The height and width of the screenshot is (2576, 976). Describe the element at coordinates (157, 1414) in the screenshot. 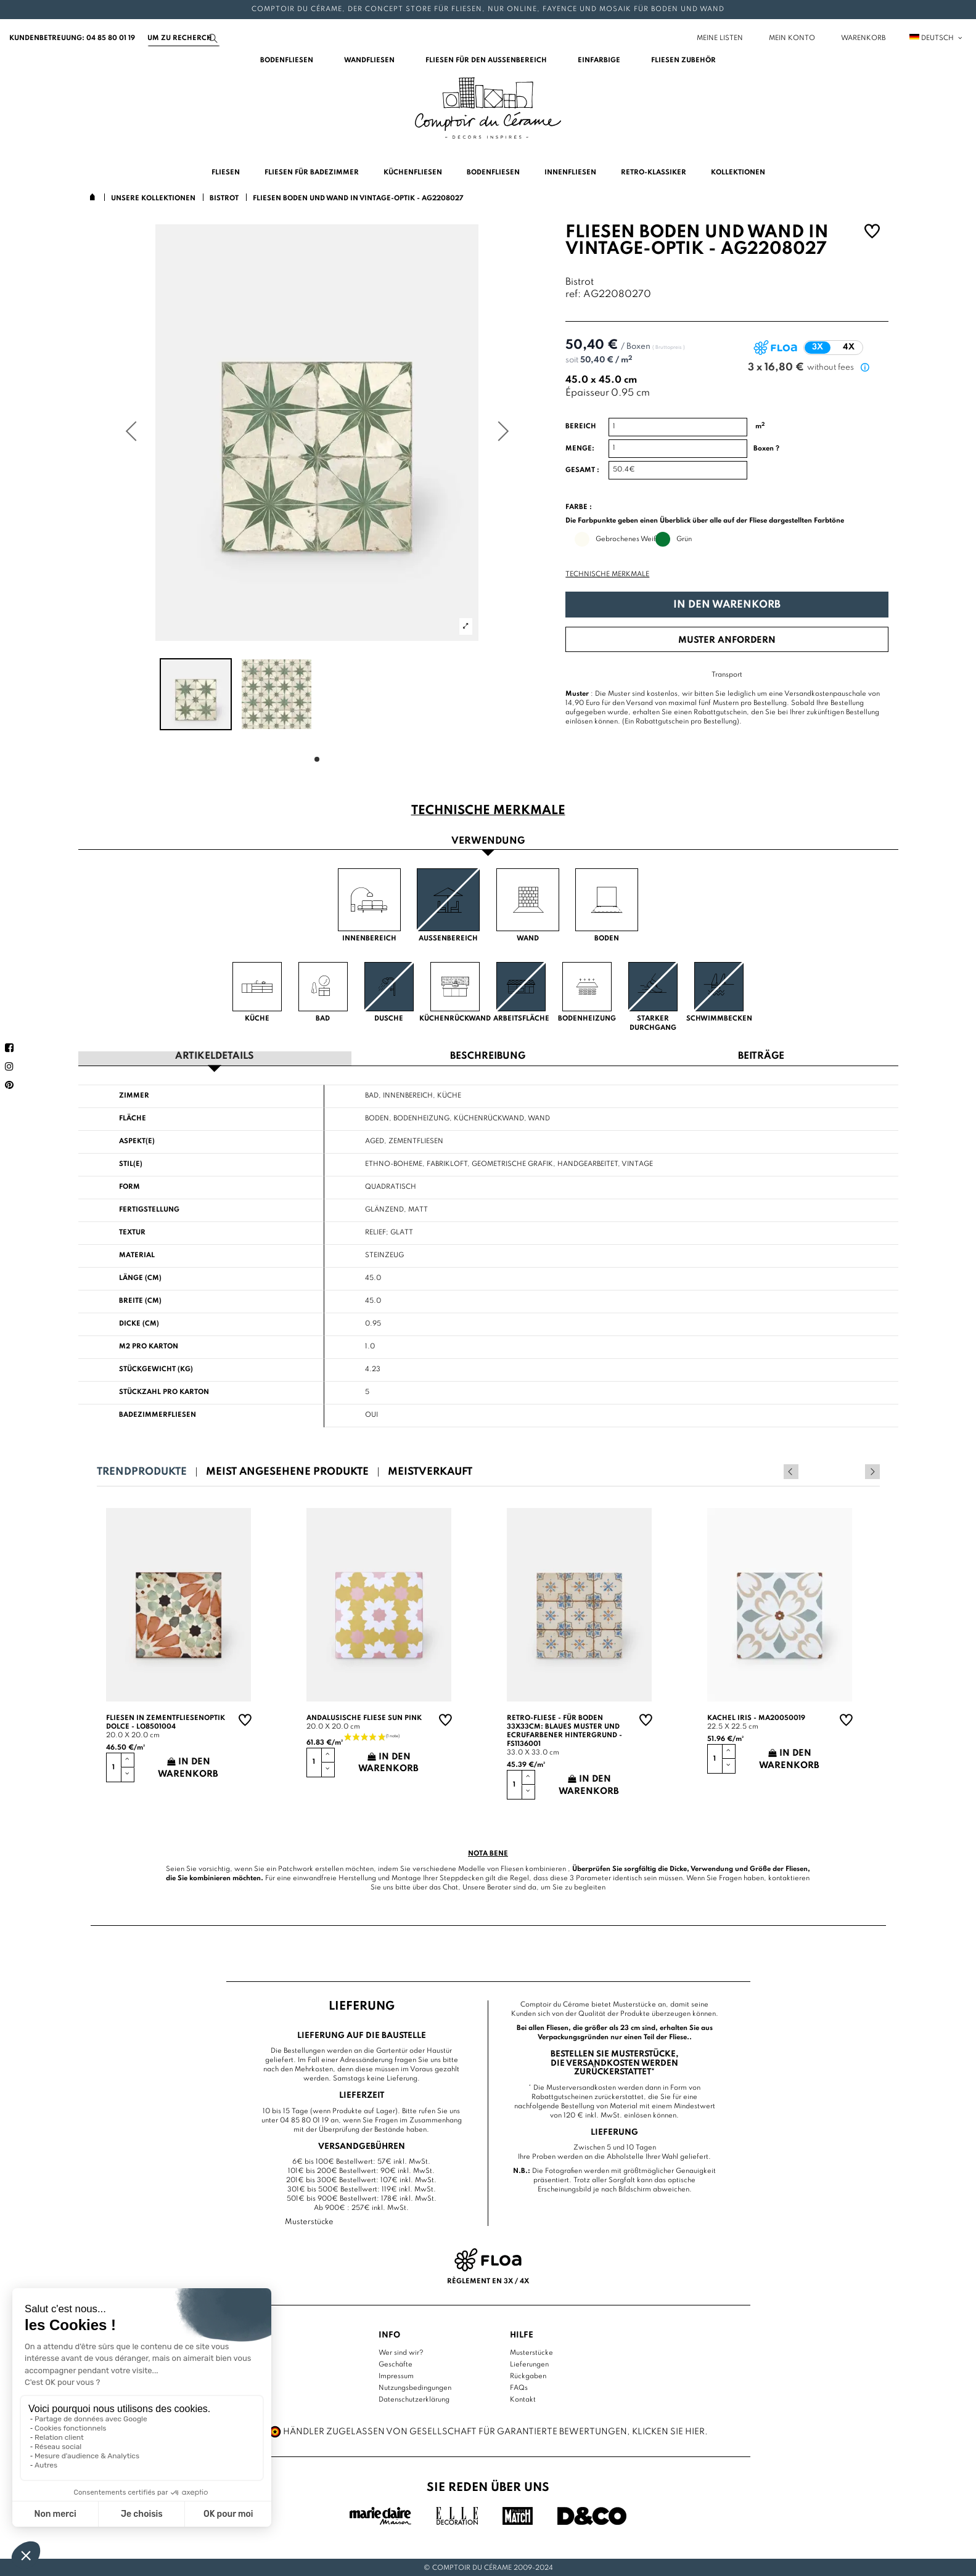

I see `Badezimmerfliesen` at that location.